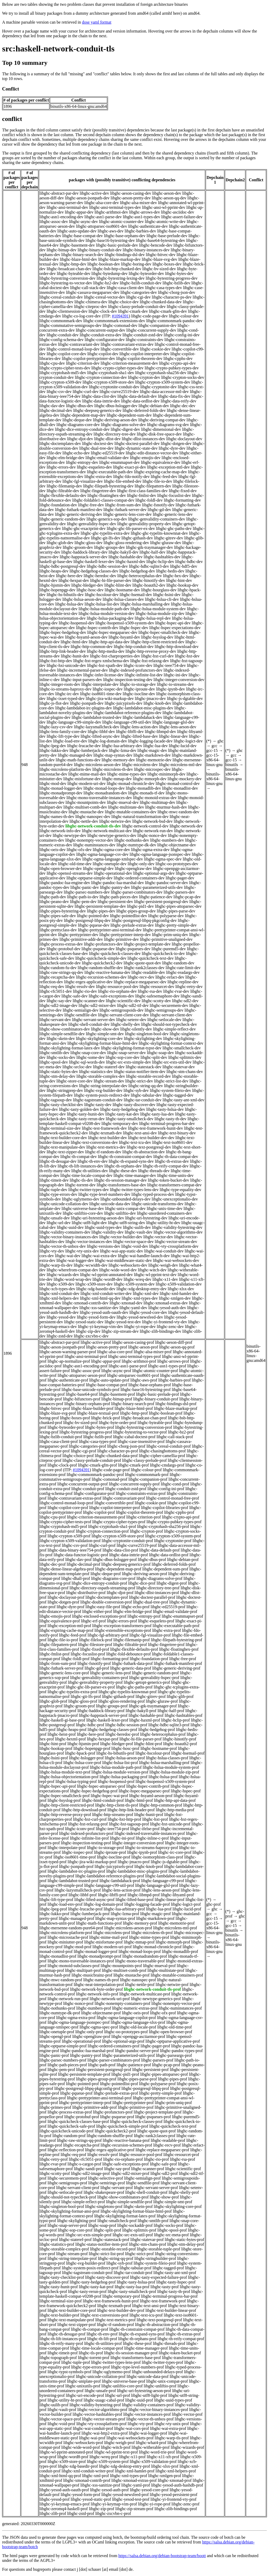 This screenshot has height=2576, width=269. Describe the element at coordinates (166, 774) in the screenshot. I see `libghc-minimorph-dev` at that location.